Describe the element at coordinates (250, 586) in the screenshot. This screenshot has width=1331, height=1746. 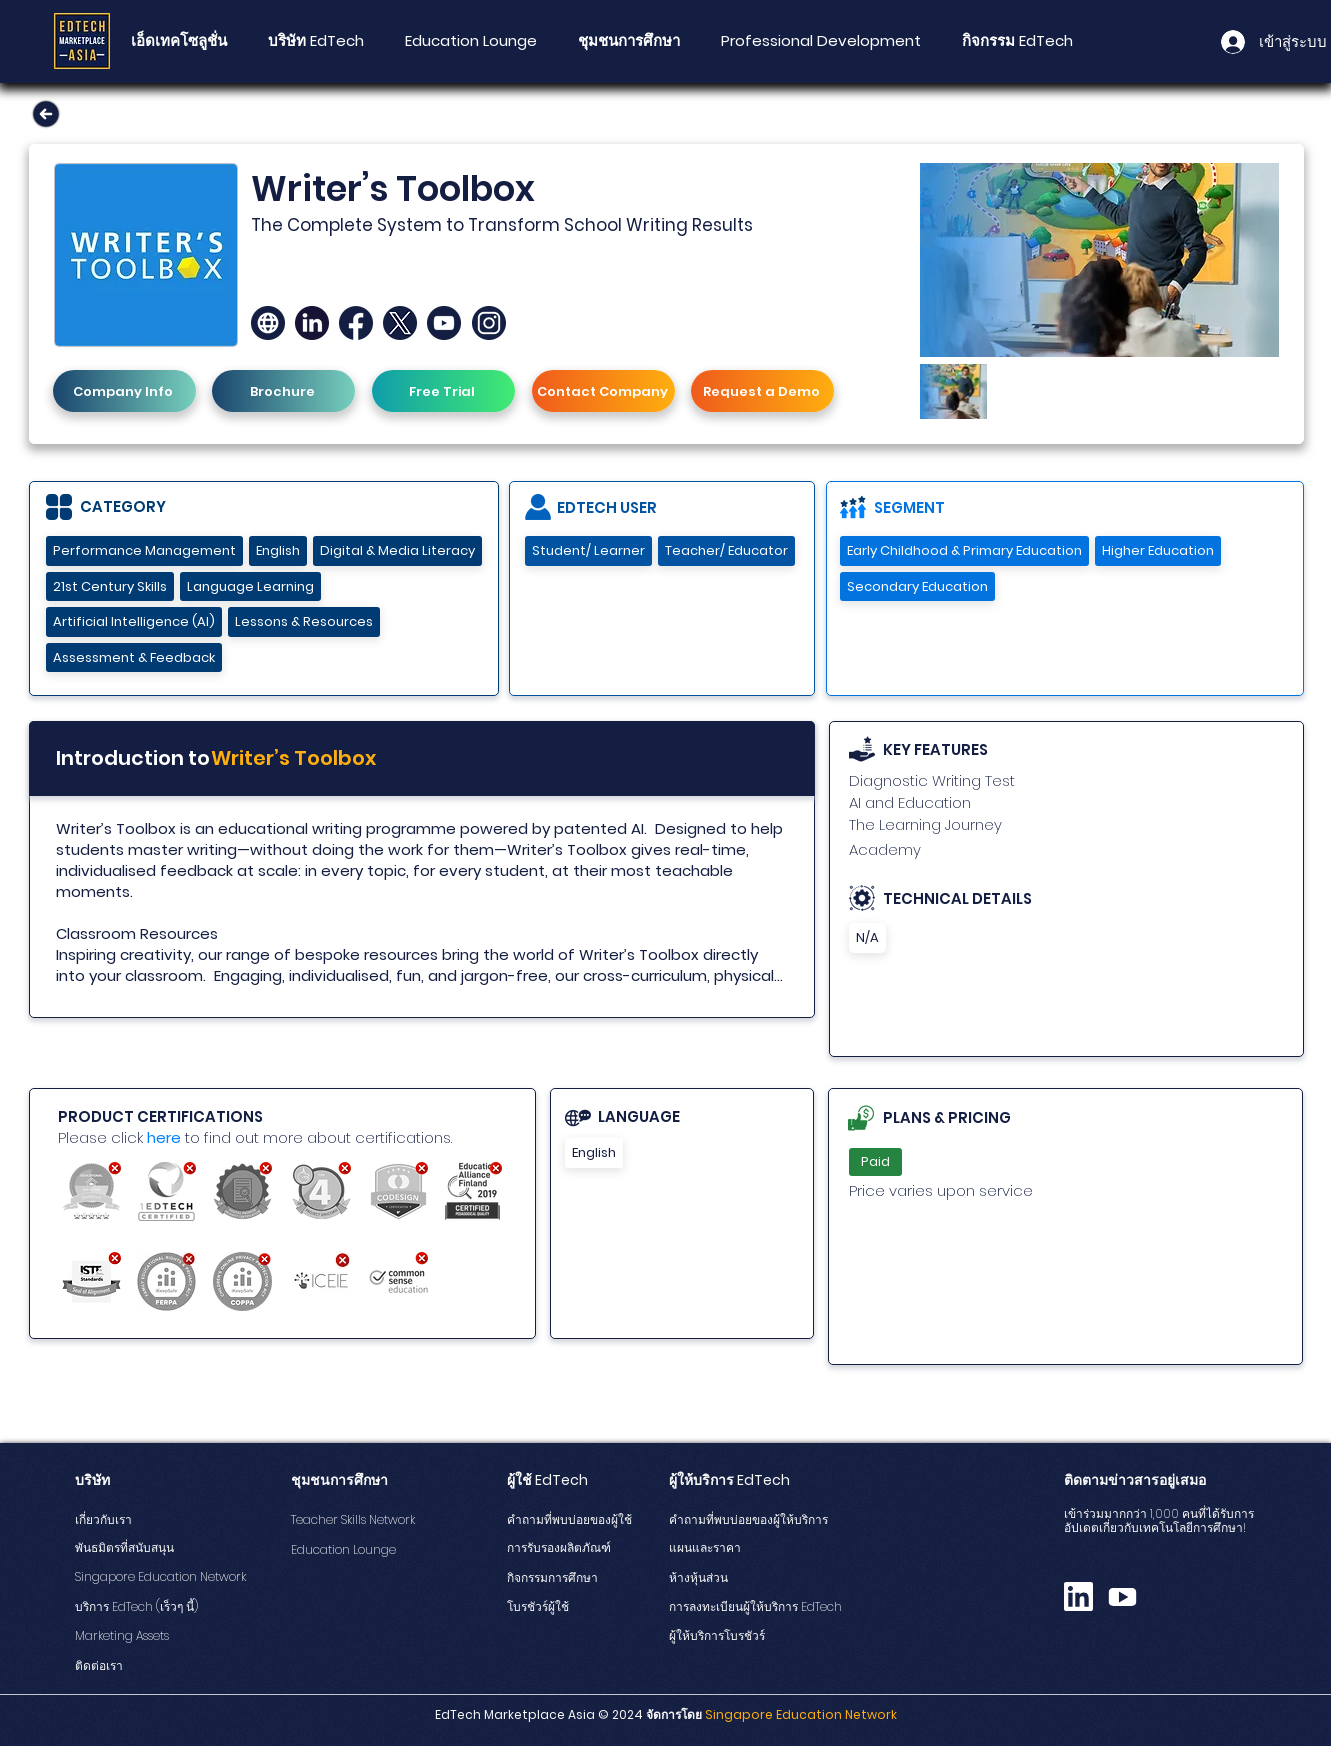
I see `Language Learning` at that location.